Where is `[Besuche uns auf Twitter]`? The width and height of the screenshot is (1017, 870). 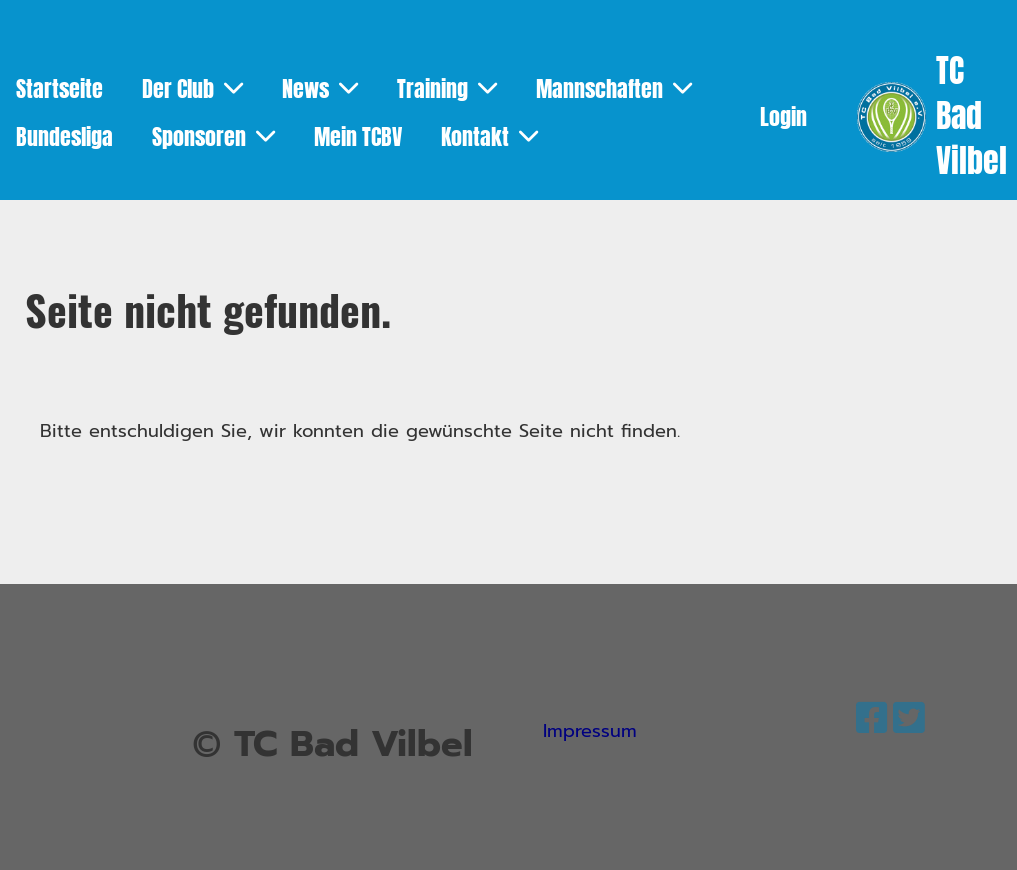 [Besuche uns auf Twitter] is located at coordinates (909, 719).